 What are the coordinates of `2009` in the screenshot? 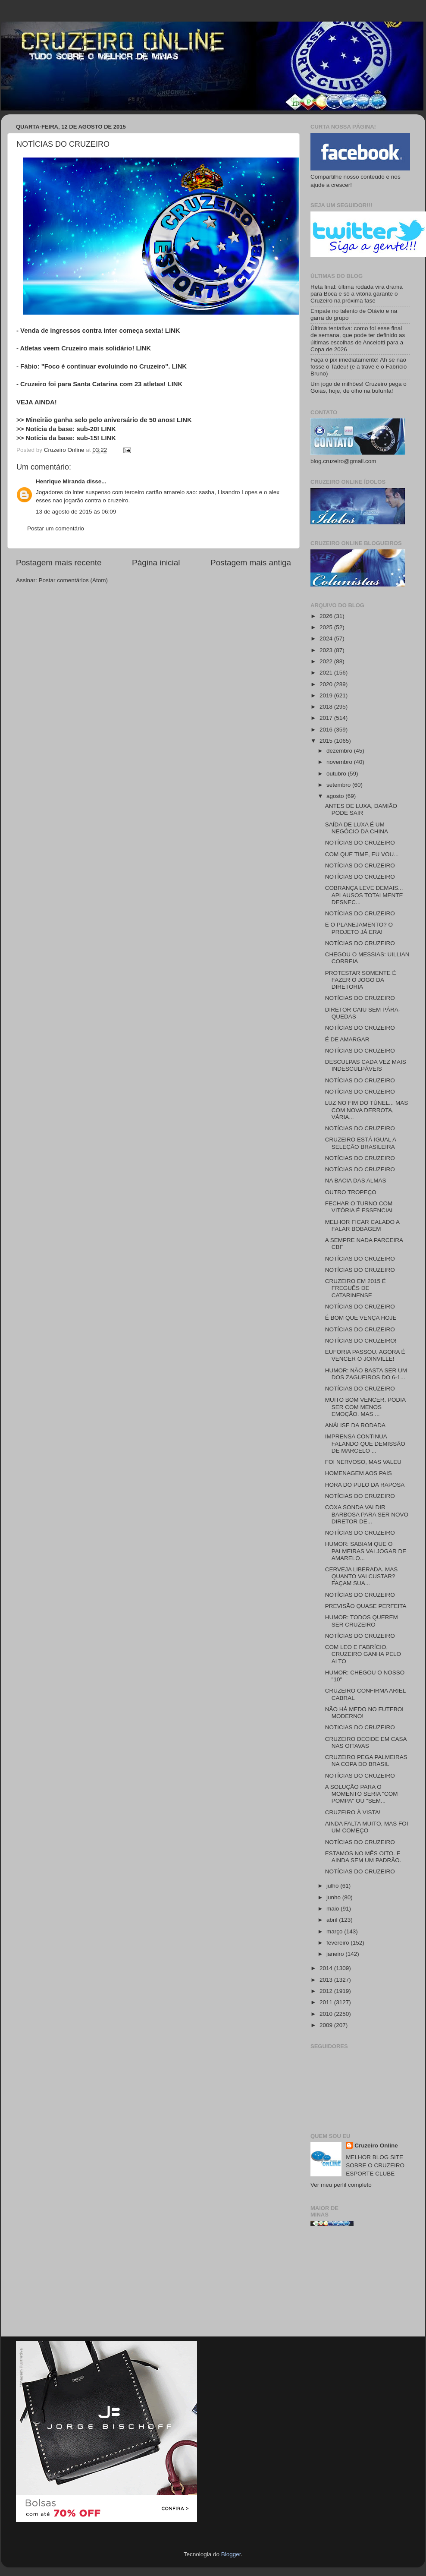 It's located at (327, 2025).